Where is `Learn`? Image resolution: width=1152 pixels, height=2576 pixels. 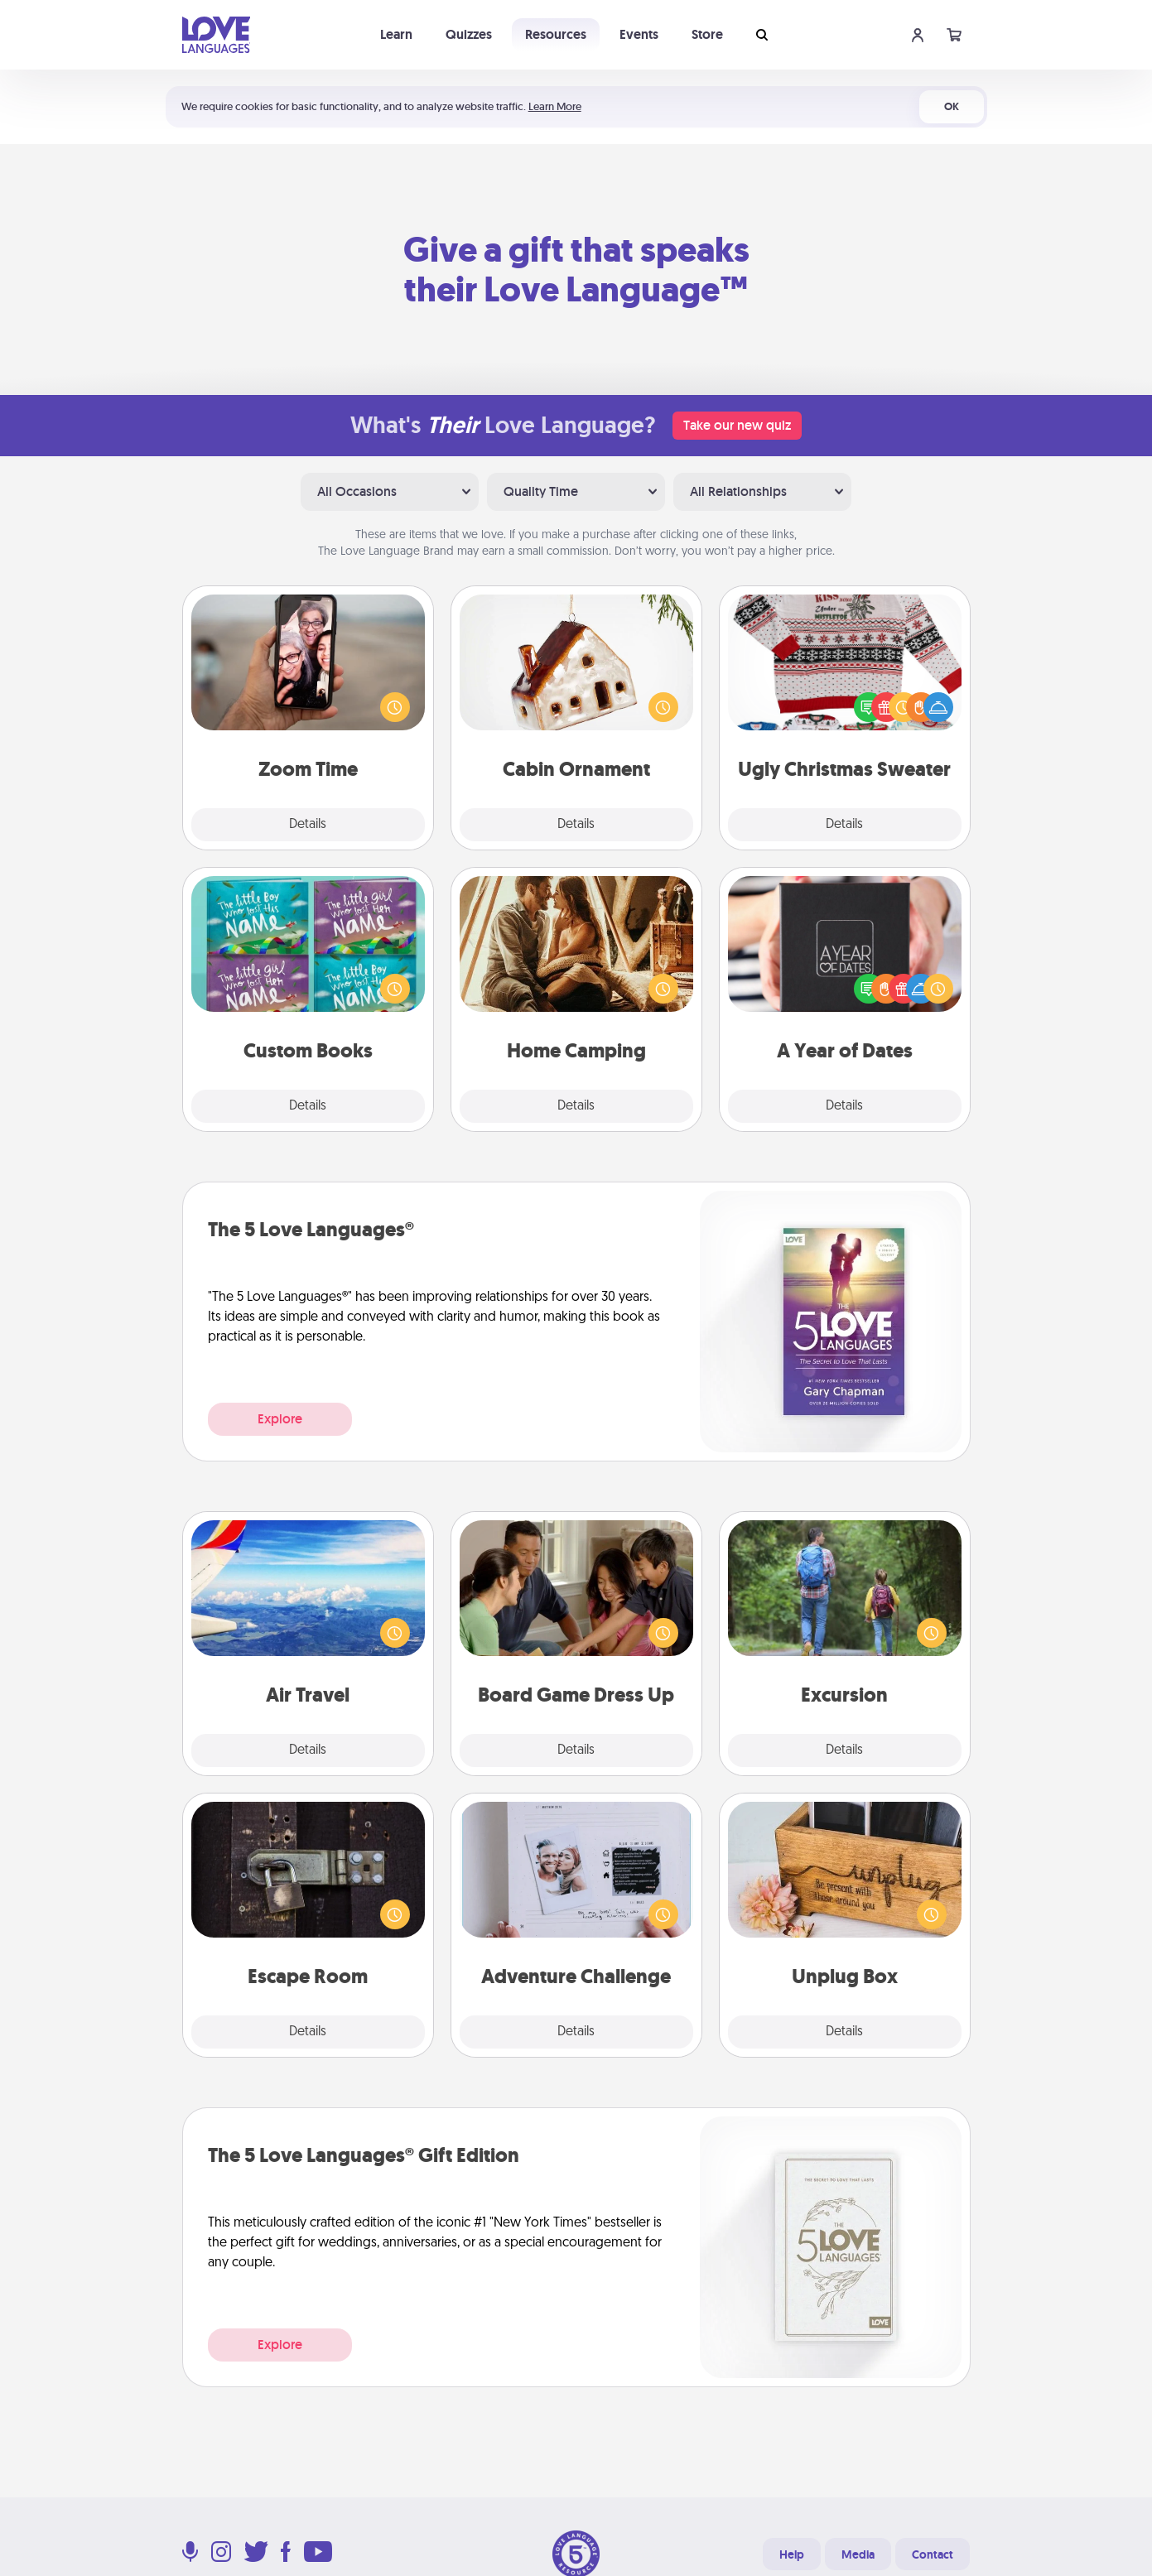
Learn is located at coordinates (396, 34).